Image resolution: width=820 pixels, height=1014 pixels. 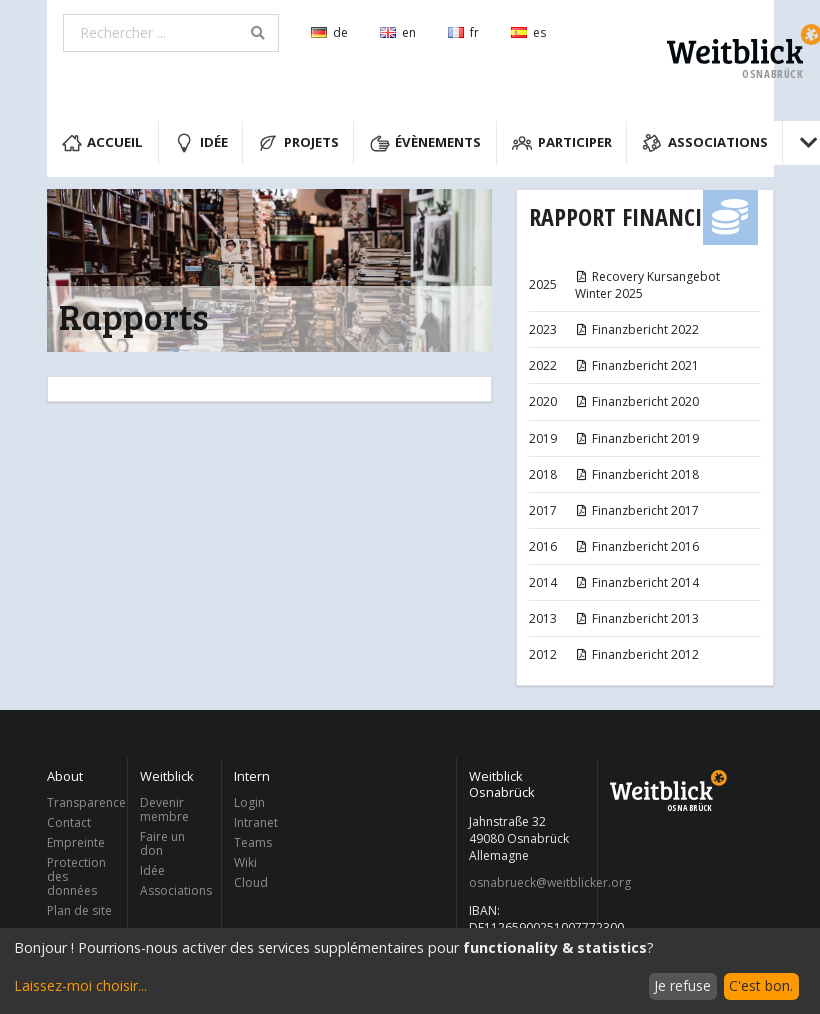 What do you see at coordinates (637, 546) in the screenshot?
I see `Finanzbericht 2016` at bounding box center [637, 546].